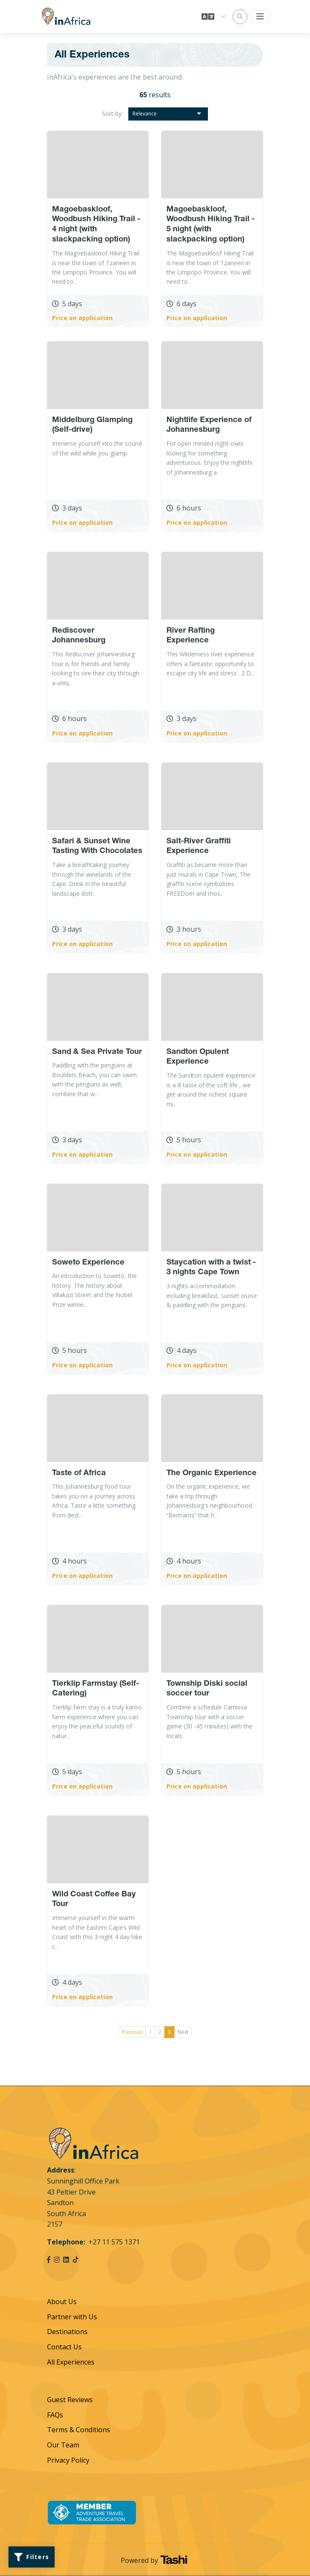 The height and width of the screenshot is (2576, 310). Describe the element at coordinates (97, 1052) in the screenshot. I see `Sand & Sea Private Tour` at that location.